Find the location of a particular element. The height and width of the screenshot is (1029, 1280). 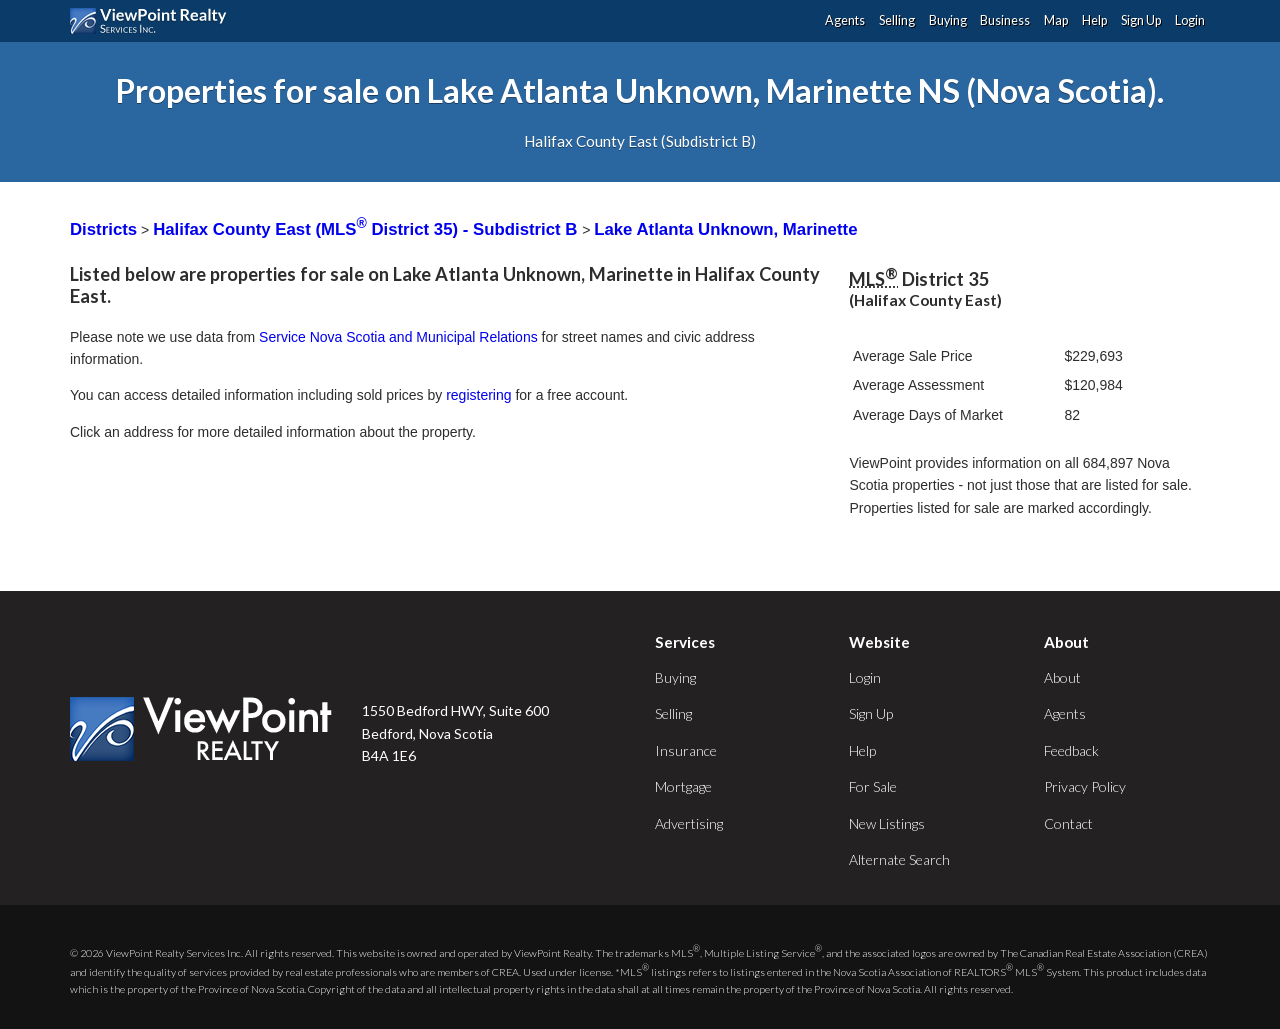

Lake Atlanta Unknown, Marinette is located at coordinates (725, 229).